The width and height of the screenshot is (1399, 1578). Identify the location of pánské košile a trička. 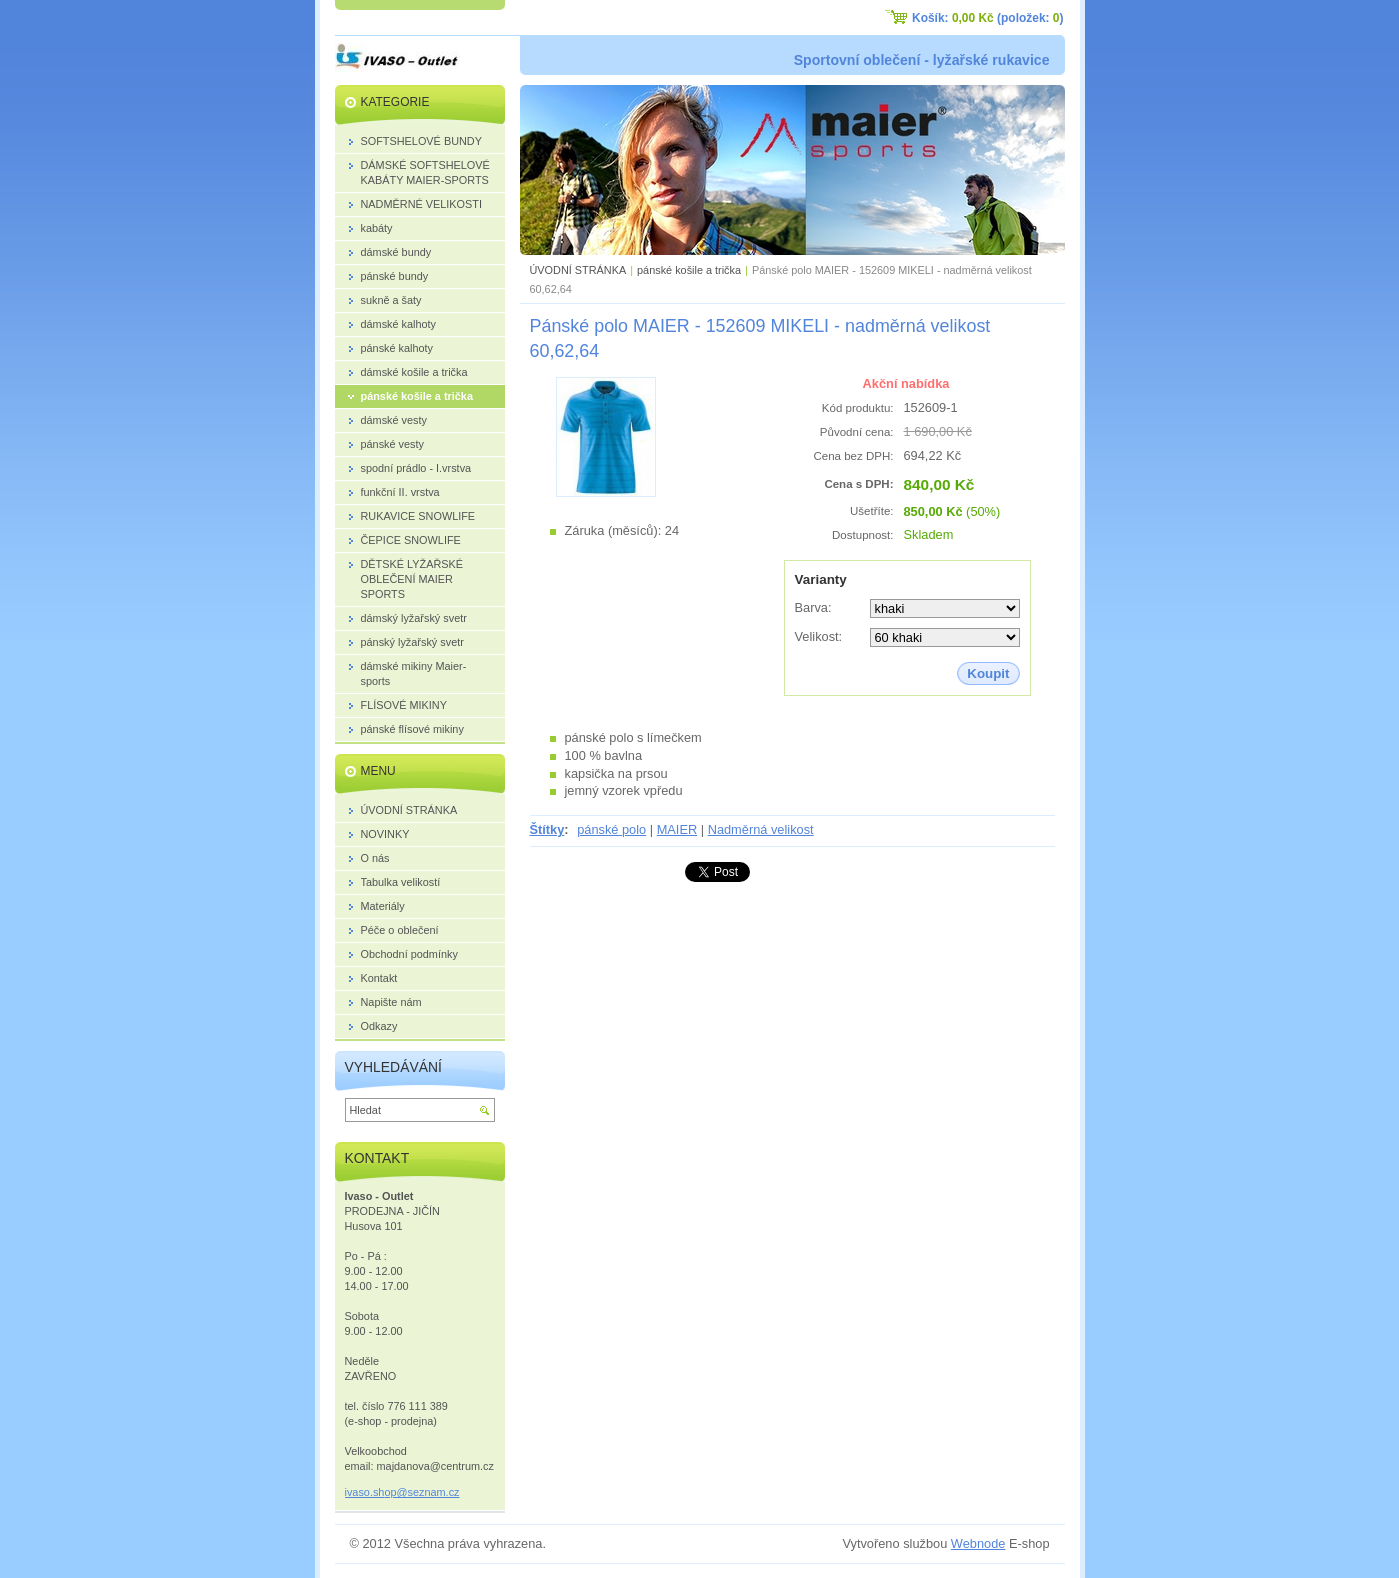
(689, 270).